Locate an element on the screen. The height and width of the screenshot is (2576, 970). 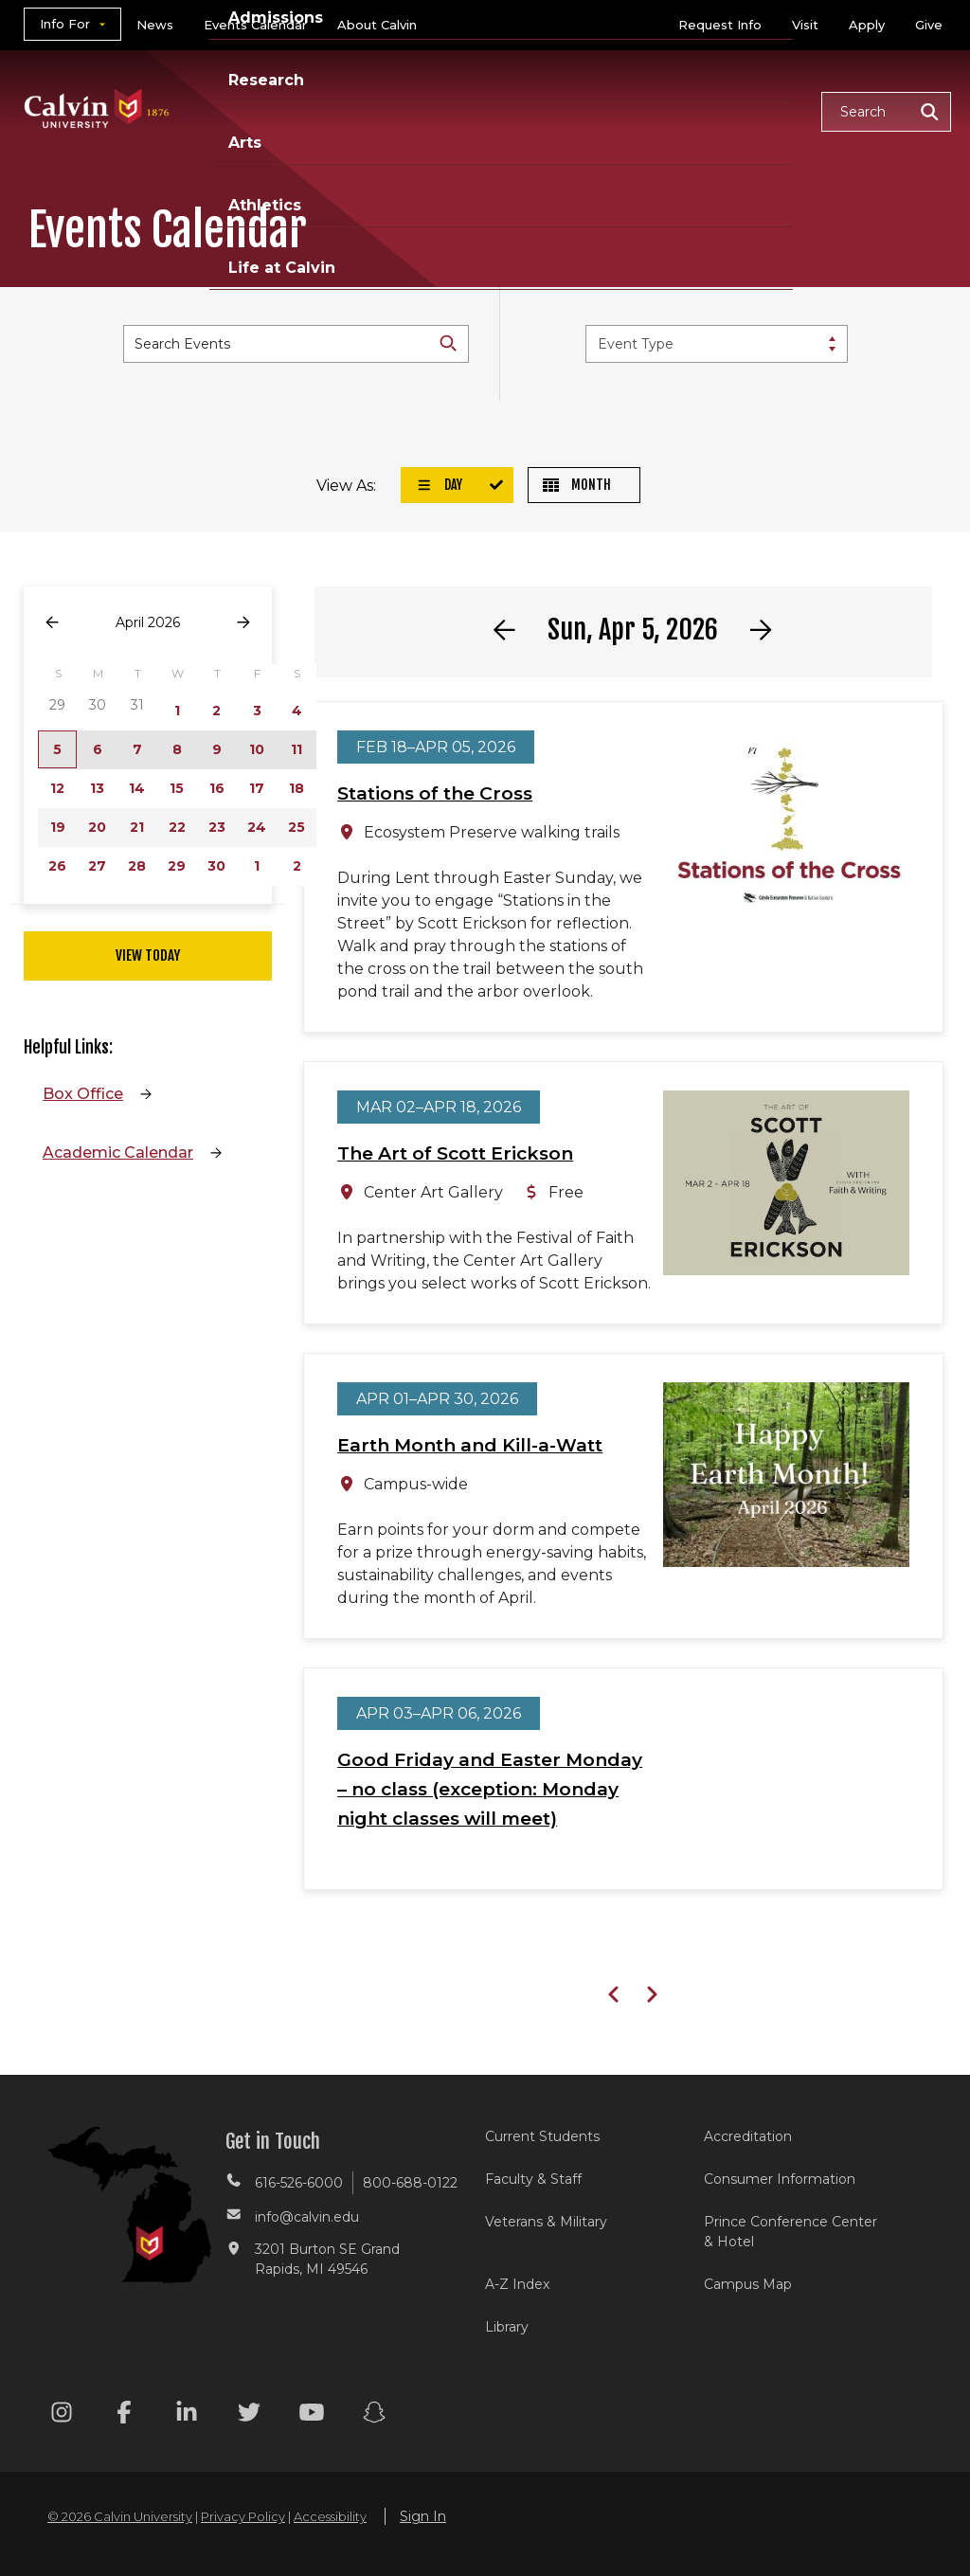
Faculty & Staff is located at coordinates (533, 2179).